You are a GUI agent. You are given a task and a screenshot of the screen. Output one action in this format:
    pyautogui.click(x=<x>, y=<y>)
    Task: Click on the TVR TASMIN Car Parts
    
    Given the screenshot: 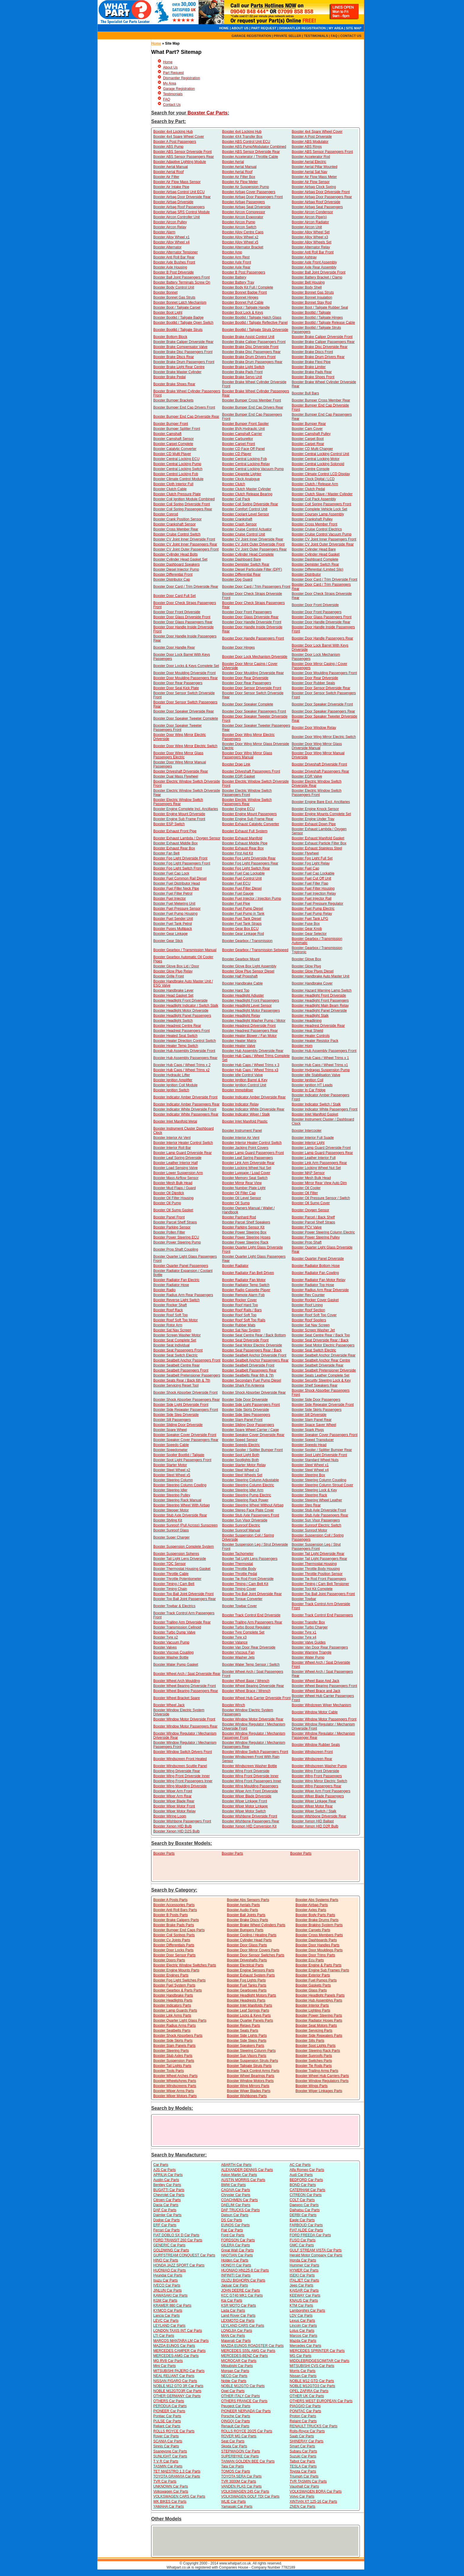 What is the action you would take?
    pyautogui.click(x=308, y=2481)
    